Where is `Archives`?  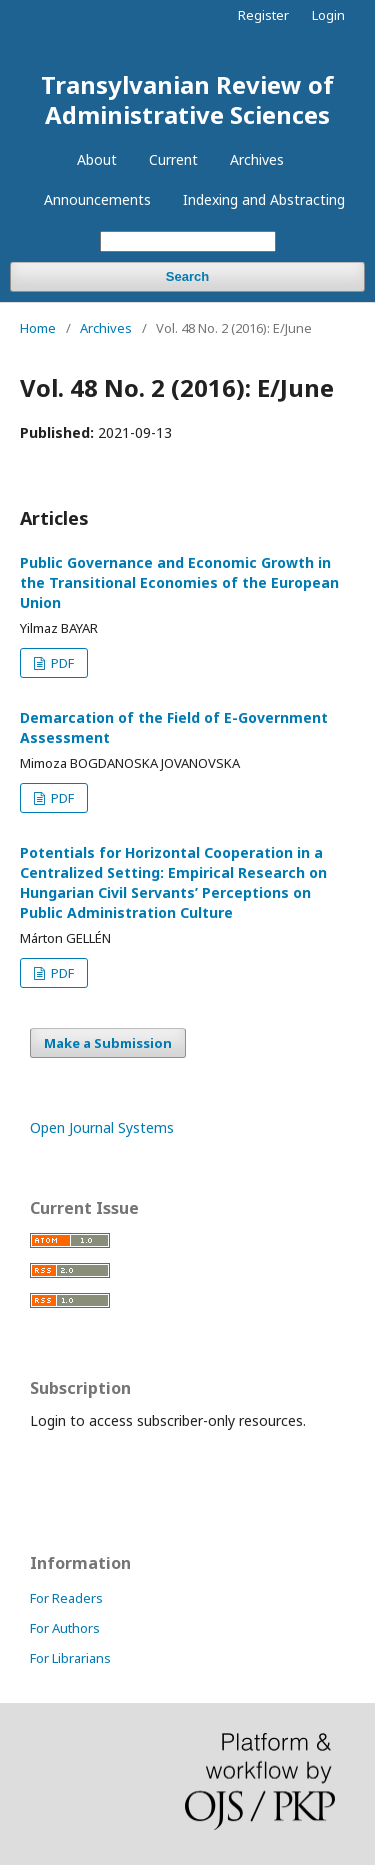 Archives is located at coordinates (257, 159).